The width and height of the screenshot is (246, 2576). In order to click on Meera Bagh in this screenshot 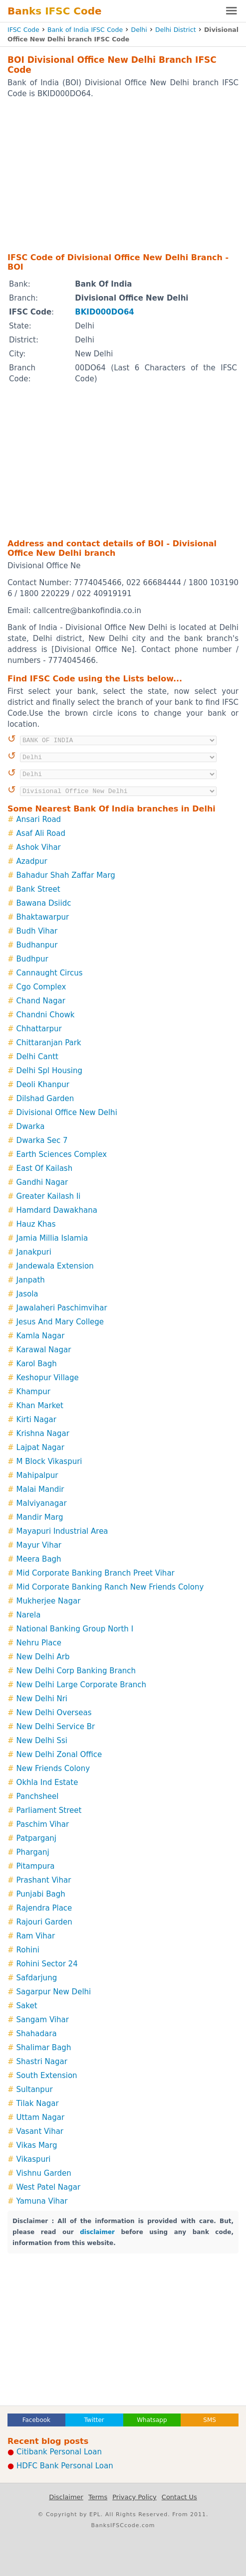, I will do `click(38, 1559)`.